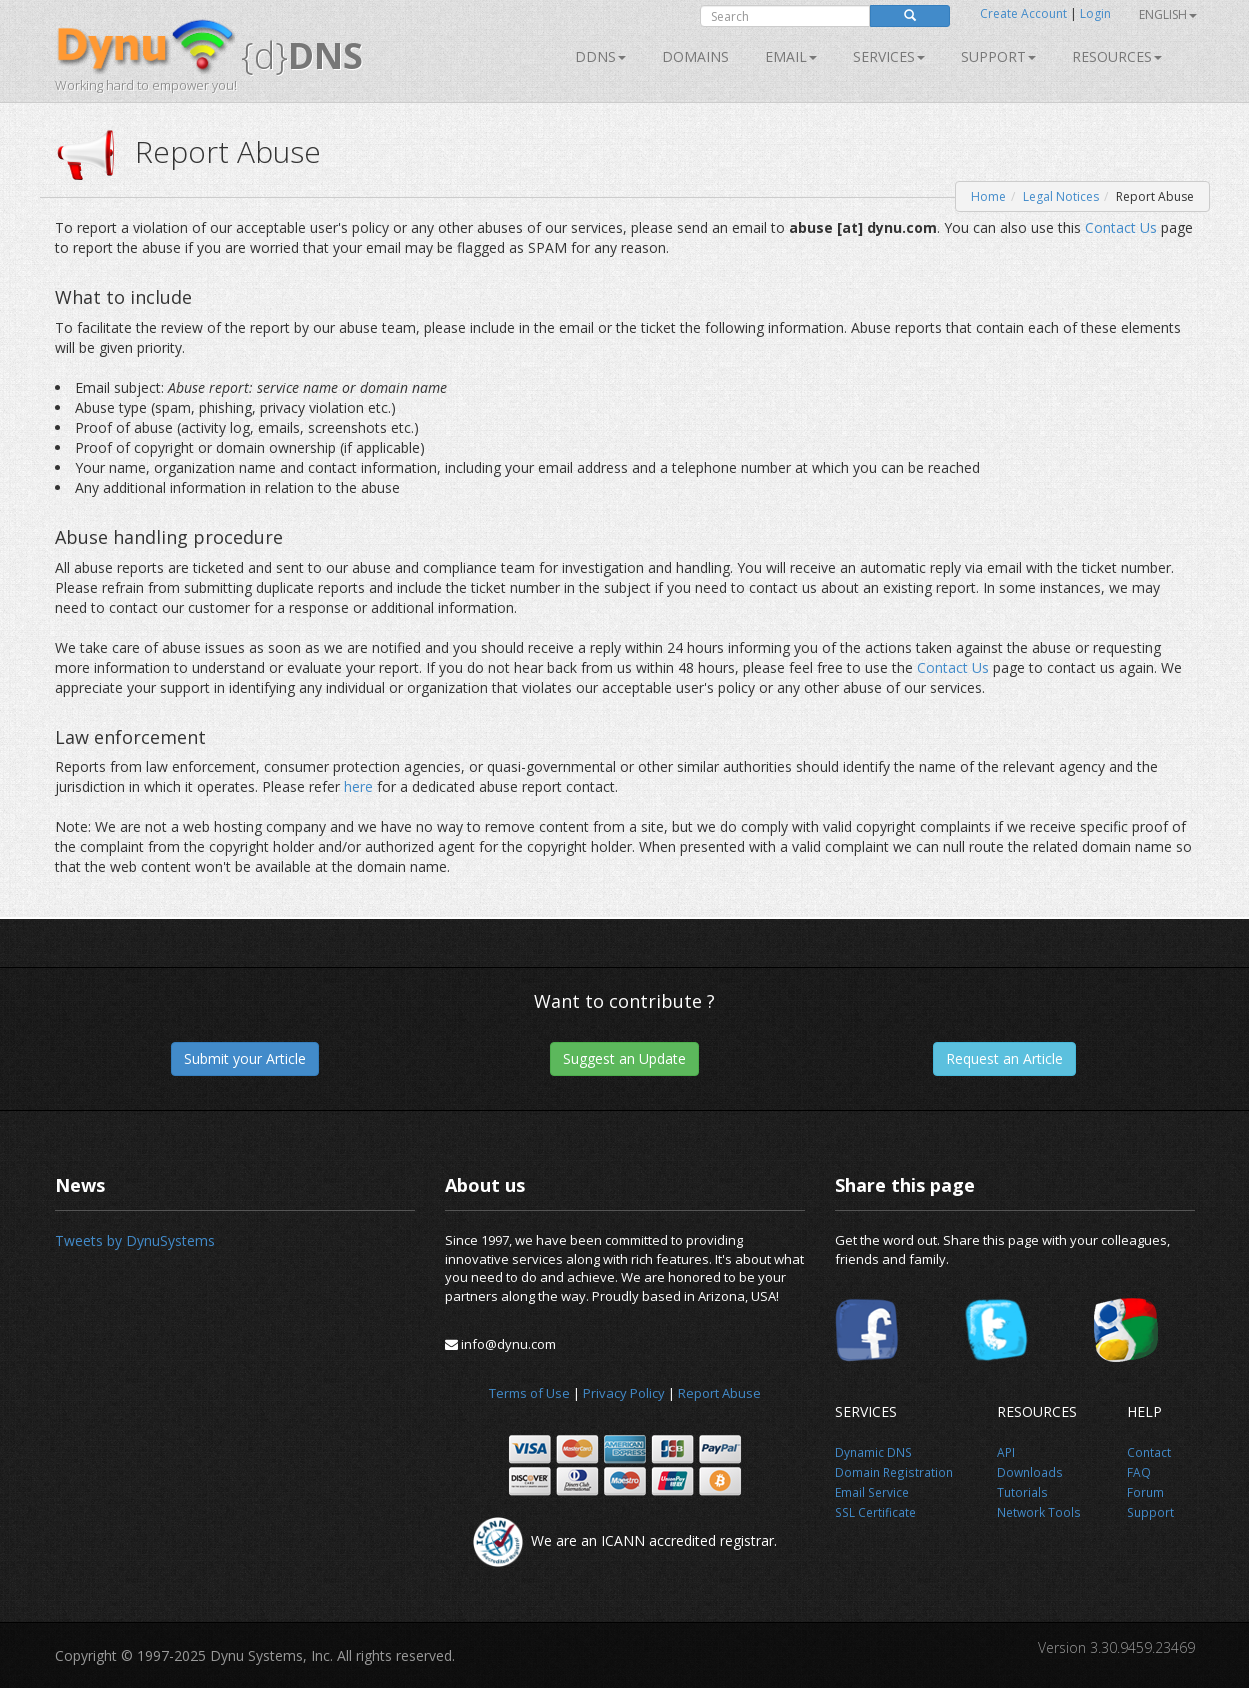  Describe the element at coordinates (358, 786) in the screenshot. I see `here` at that location.